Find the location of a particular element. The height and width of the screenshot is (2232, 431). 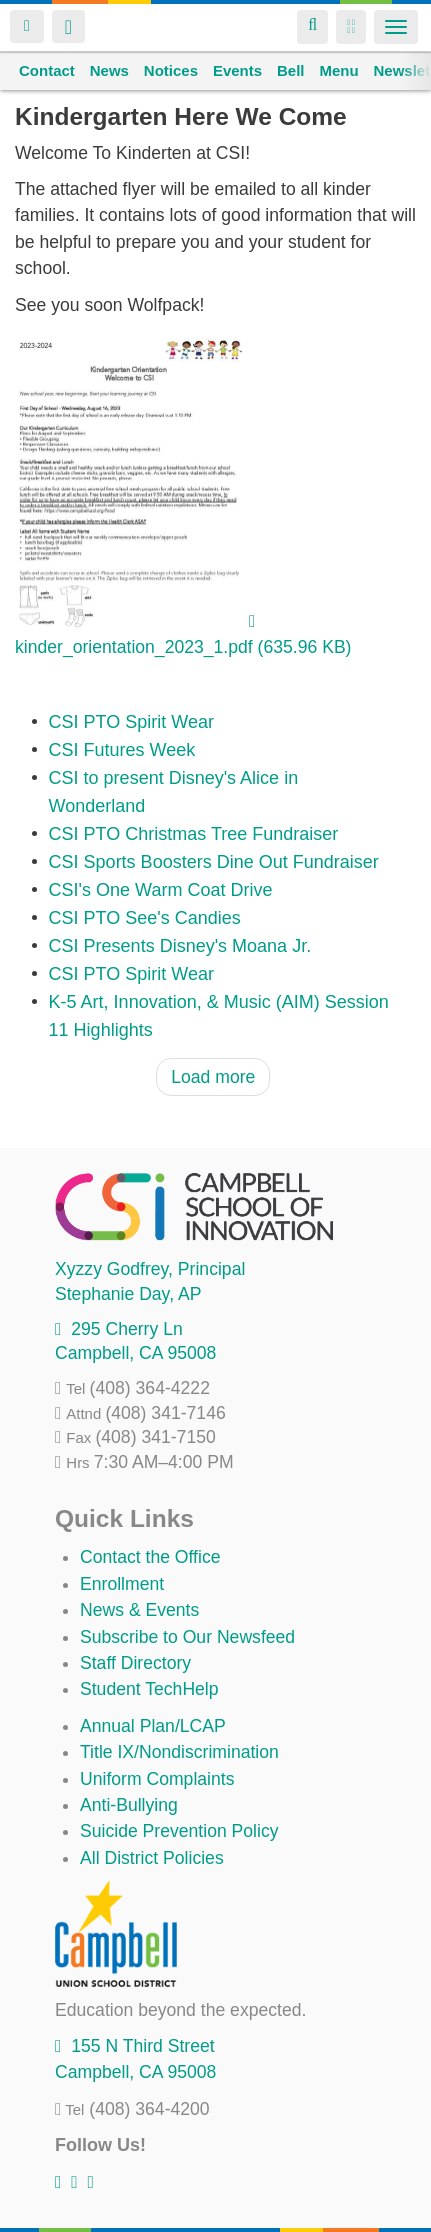

CSI PTO See's Candies is located at coordinates (145, 918).